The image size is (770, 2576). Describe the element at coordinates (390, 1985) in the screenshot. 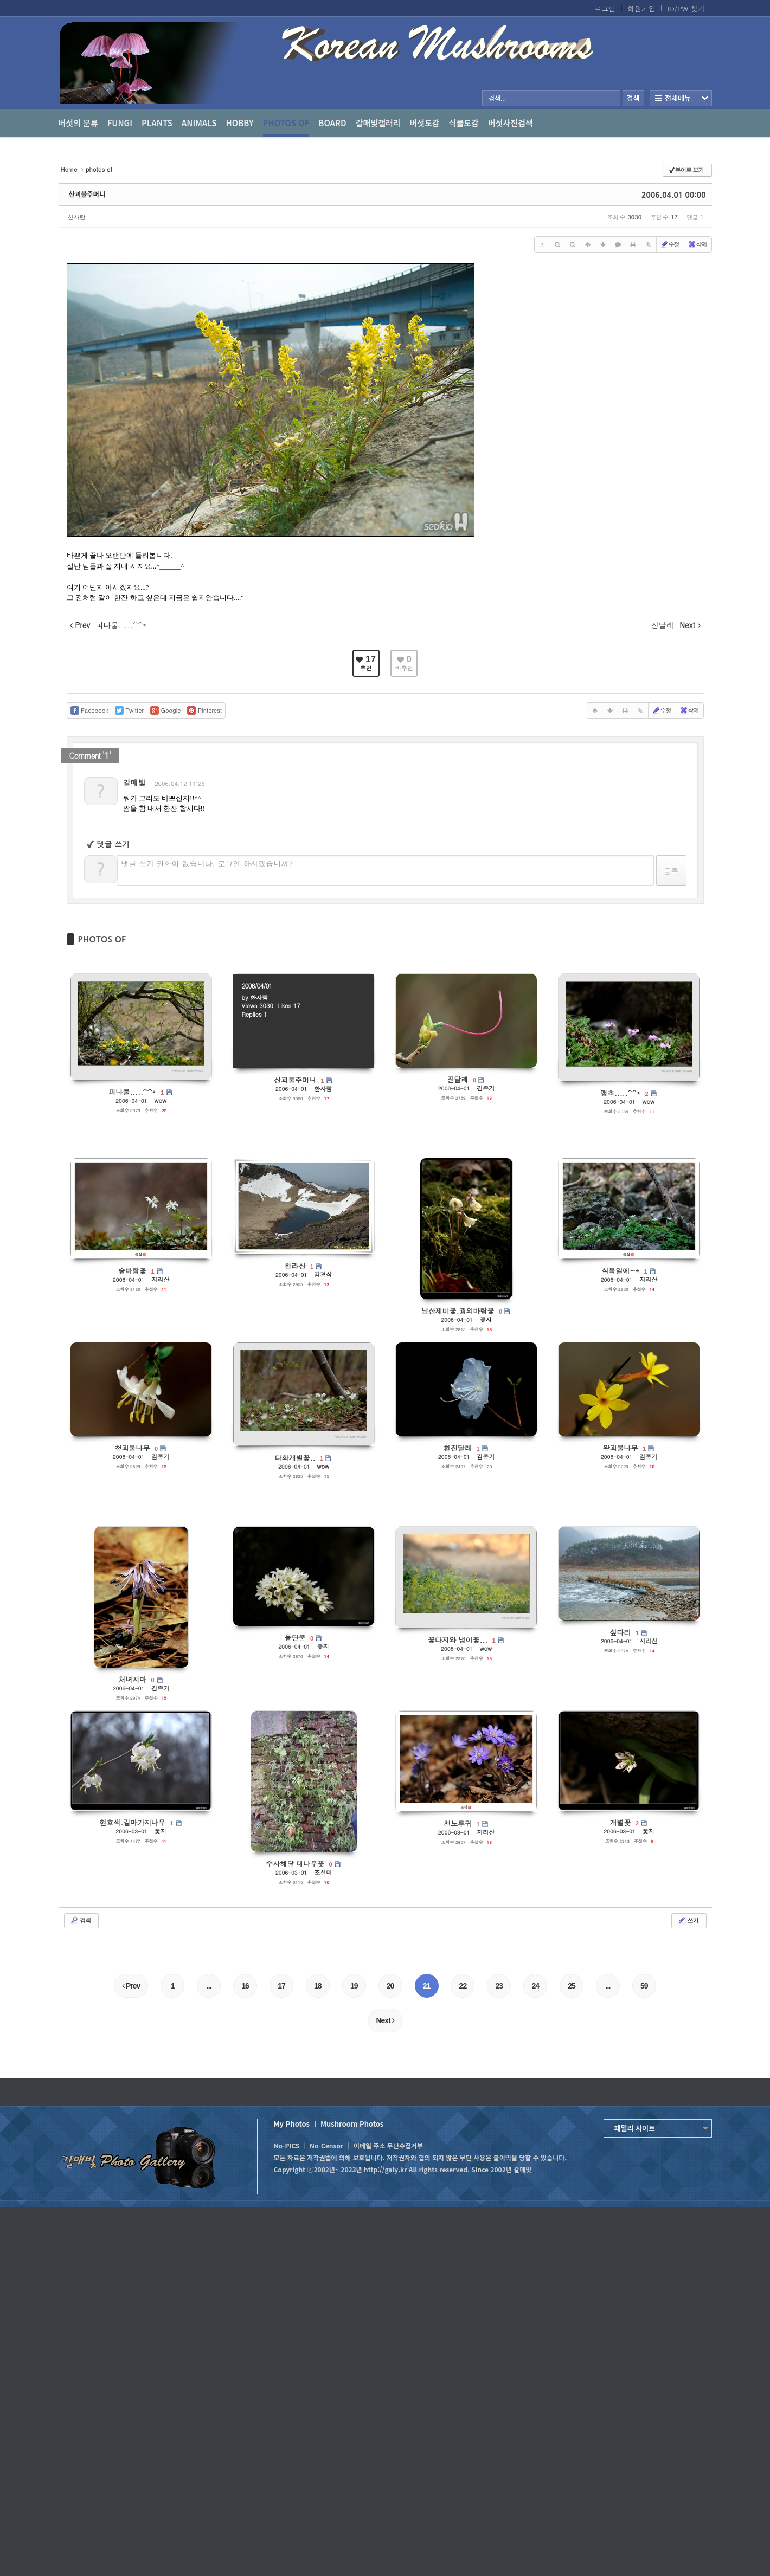

I see `20` at that location.